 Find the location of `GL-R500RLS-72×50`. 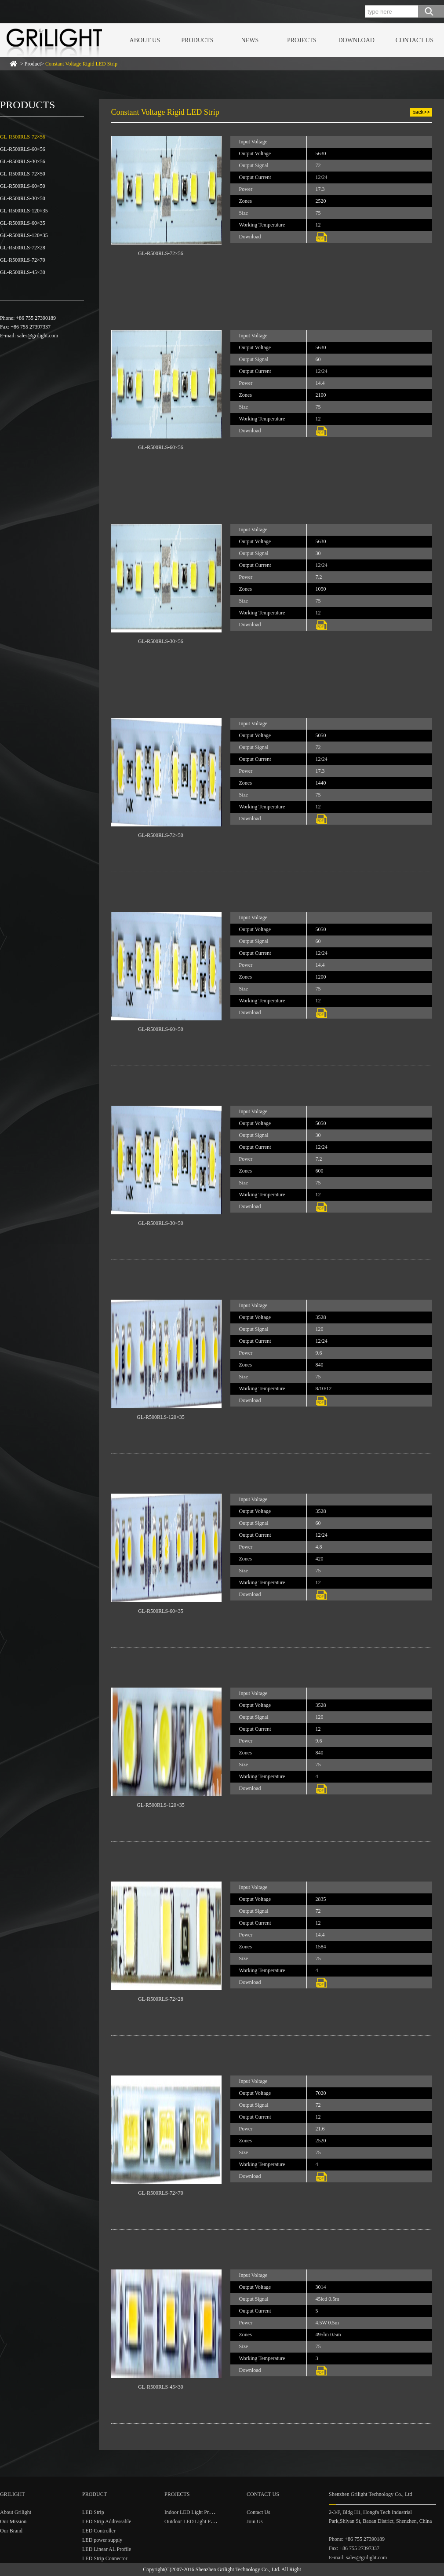

GL-R500RLS-72×50 is located at coordinates (22, 174).